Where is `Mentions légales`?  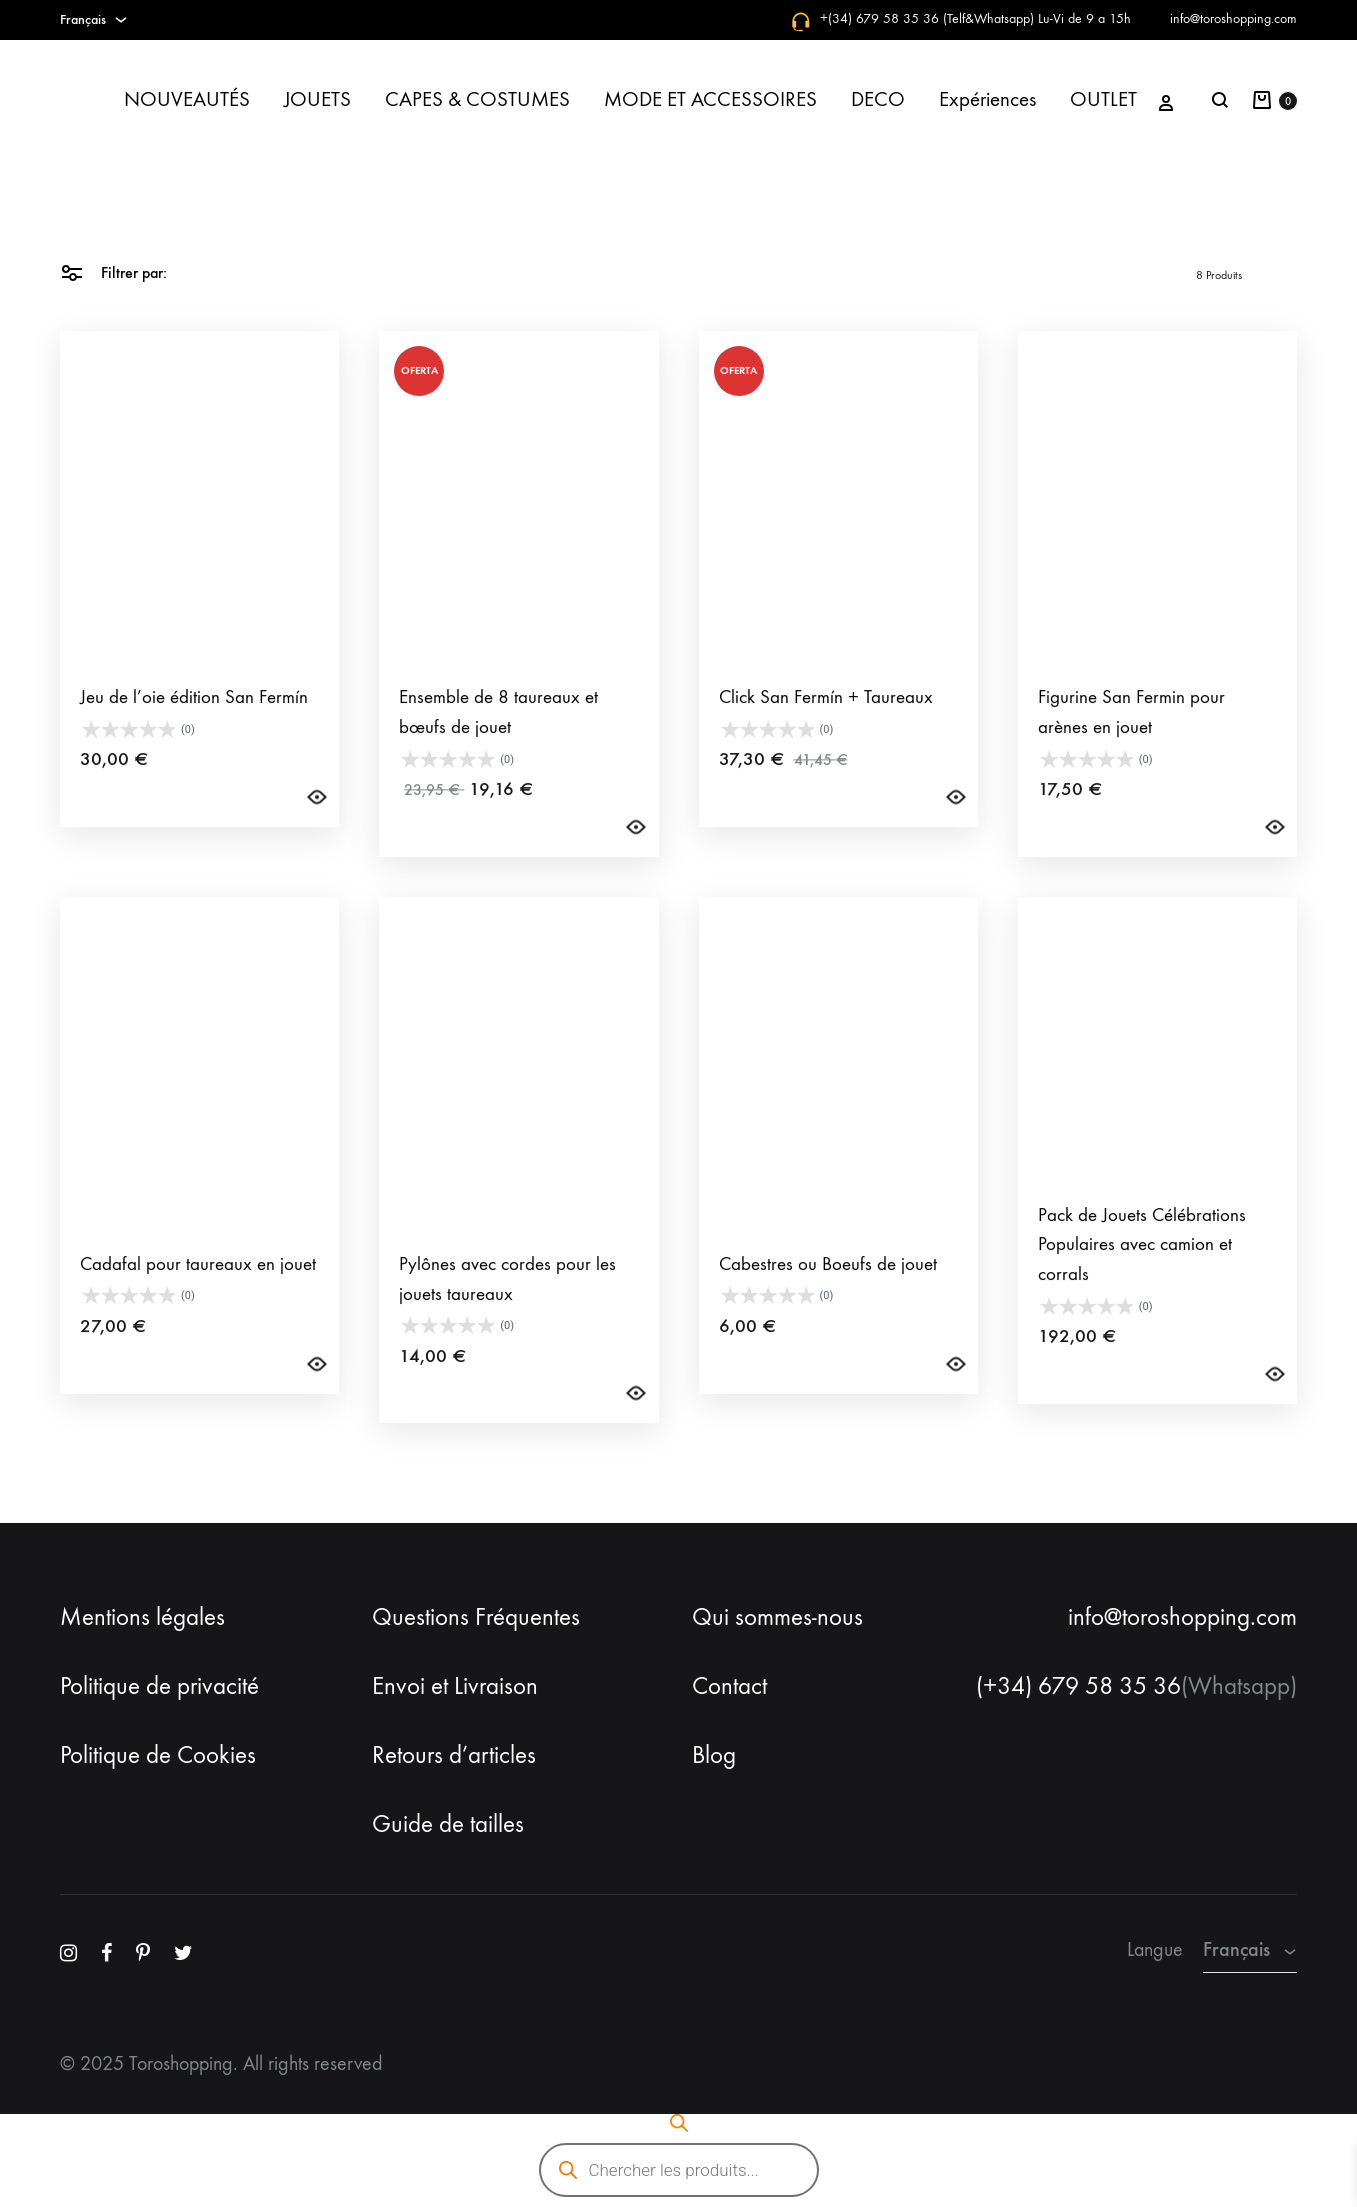 Mentions légales is located at coordinates (142, 1617).